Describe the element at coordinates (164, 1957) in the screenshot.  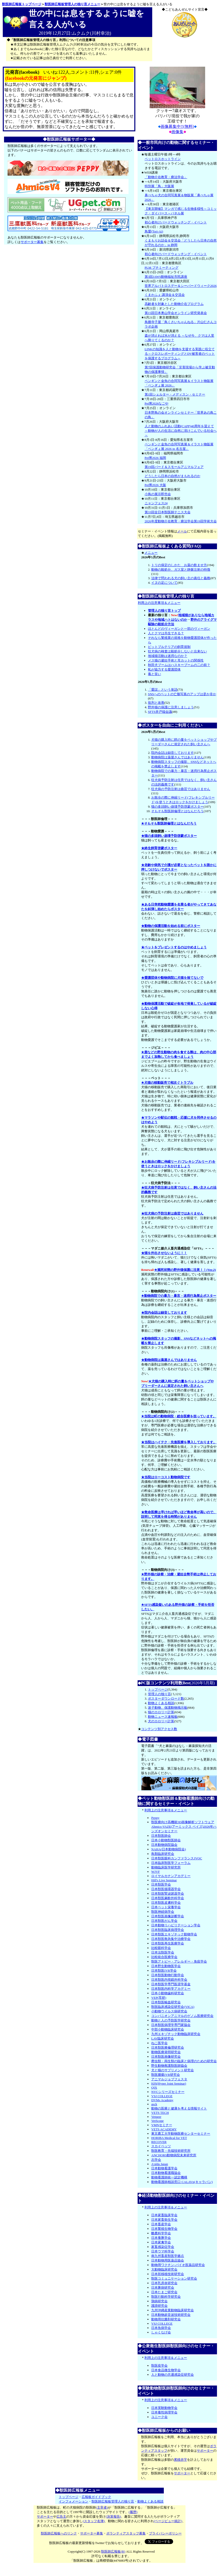
I see `比較統合医療学会` at that location.